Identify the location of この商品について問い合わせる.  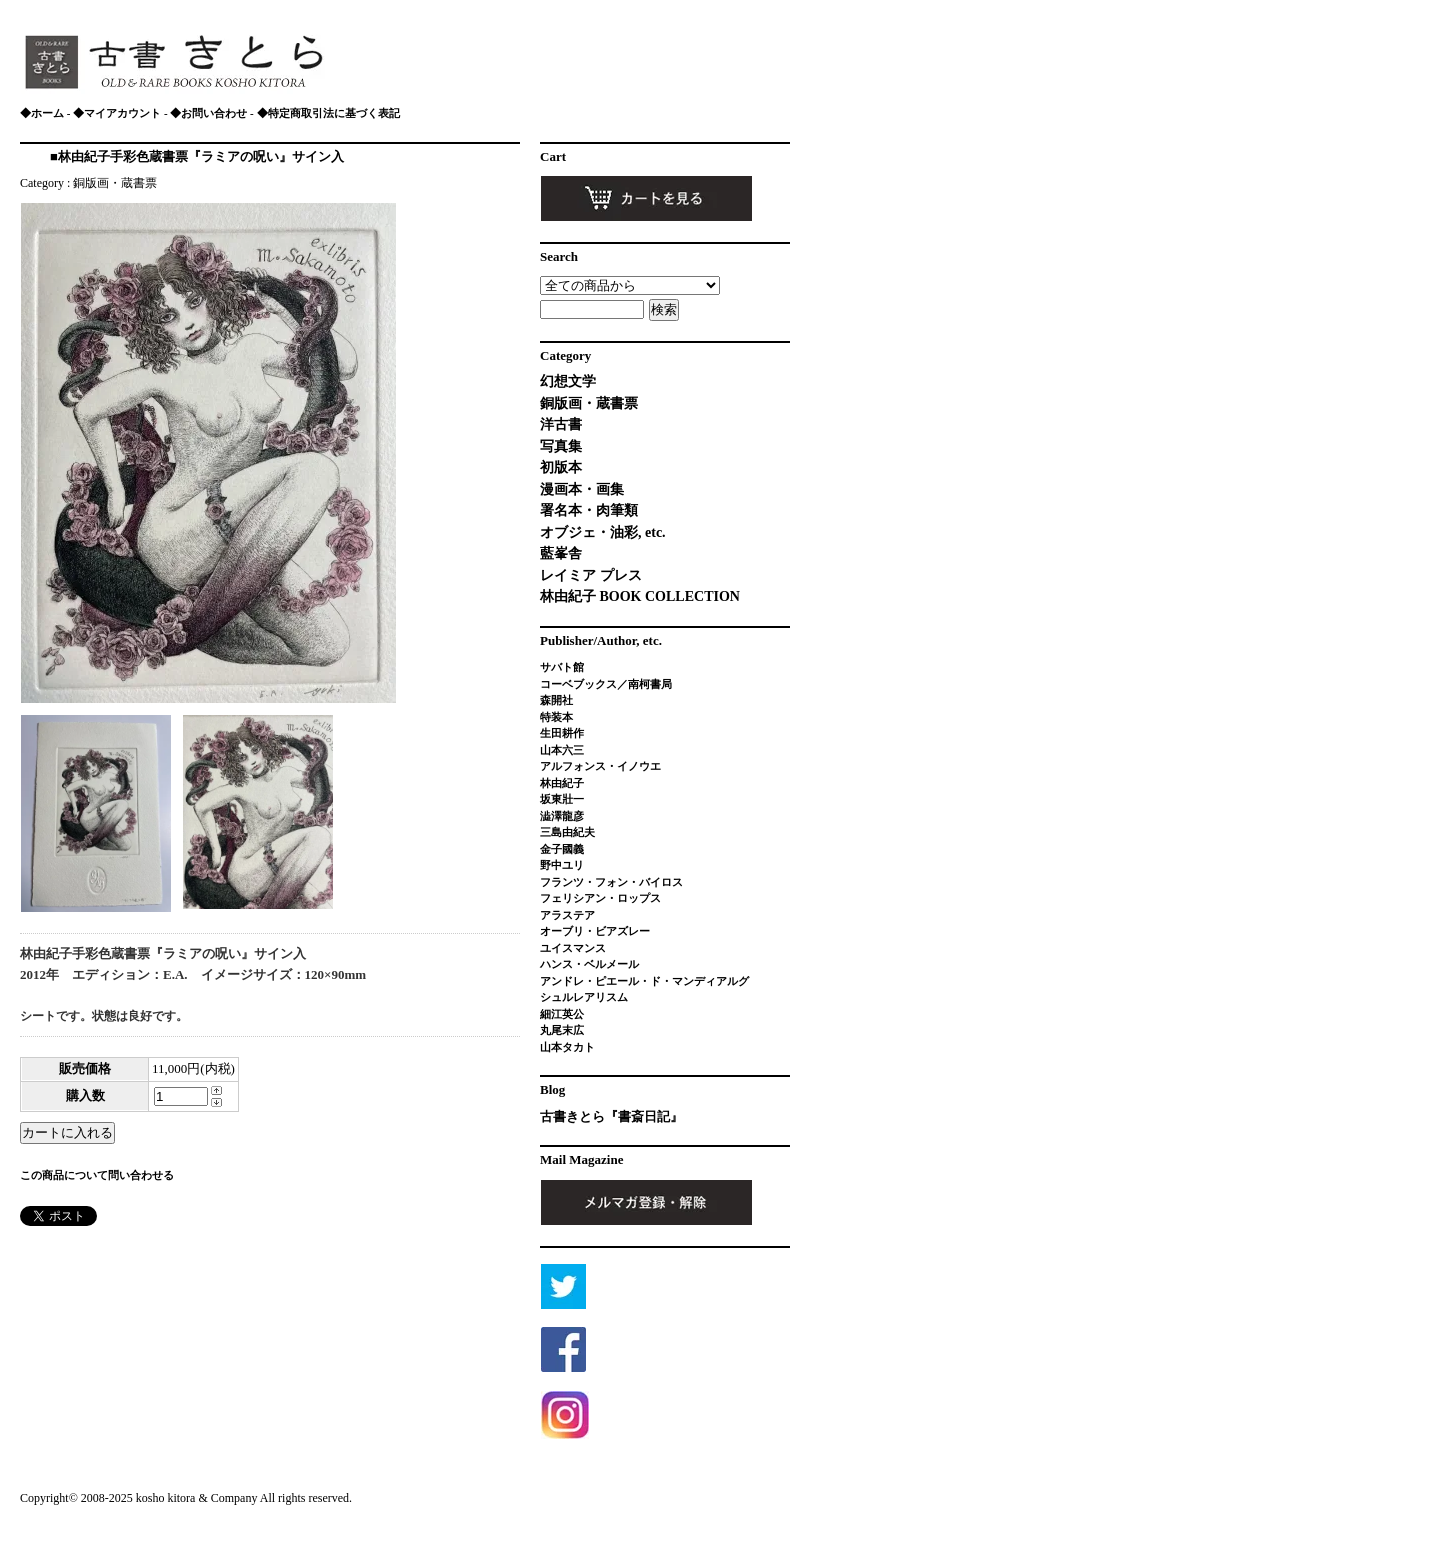
(97, 1175).